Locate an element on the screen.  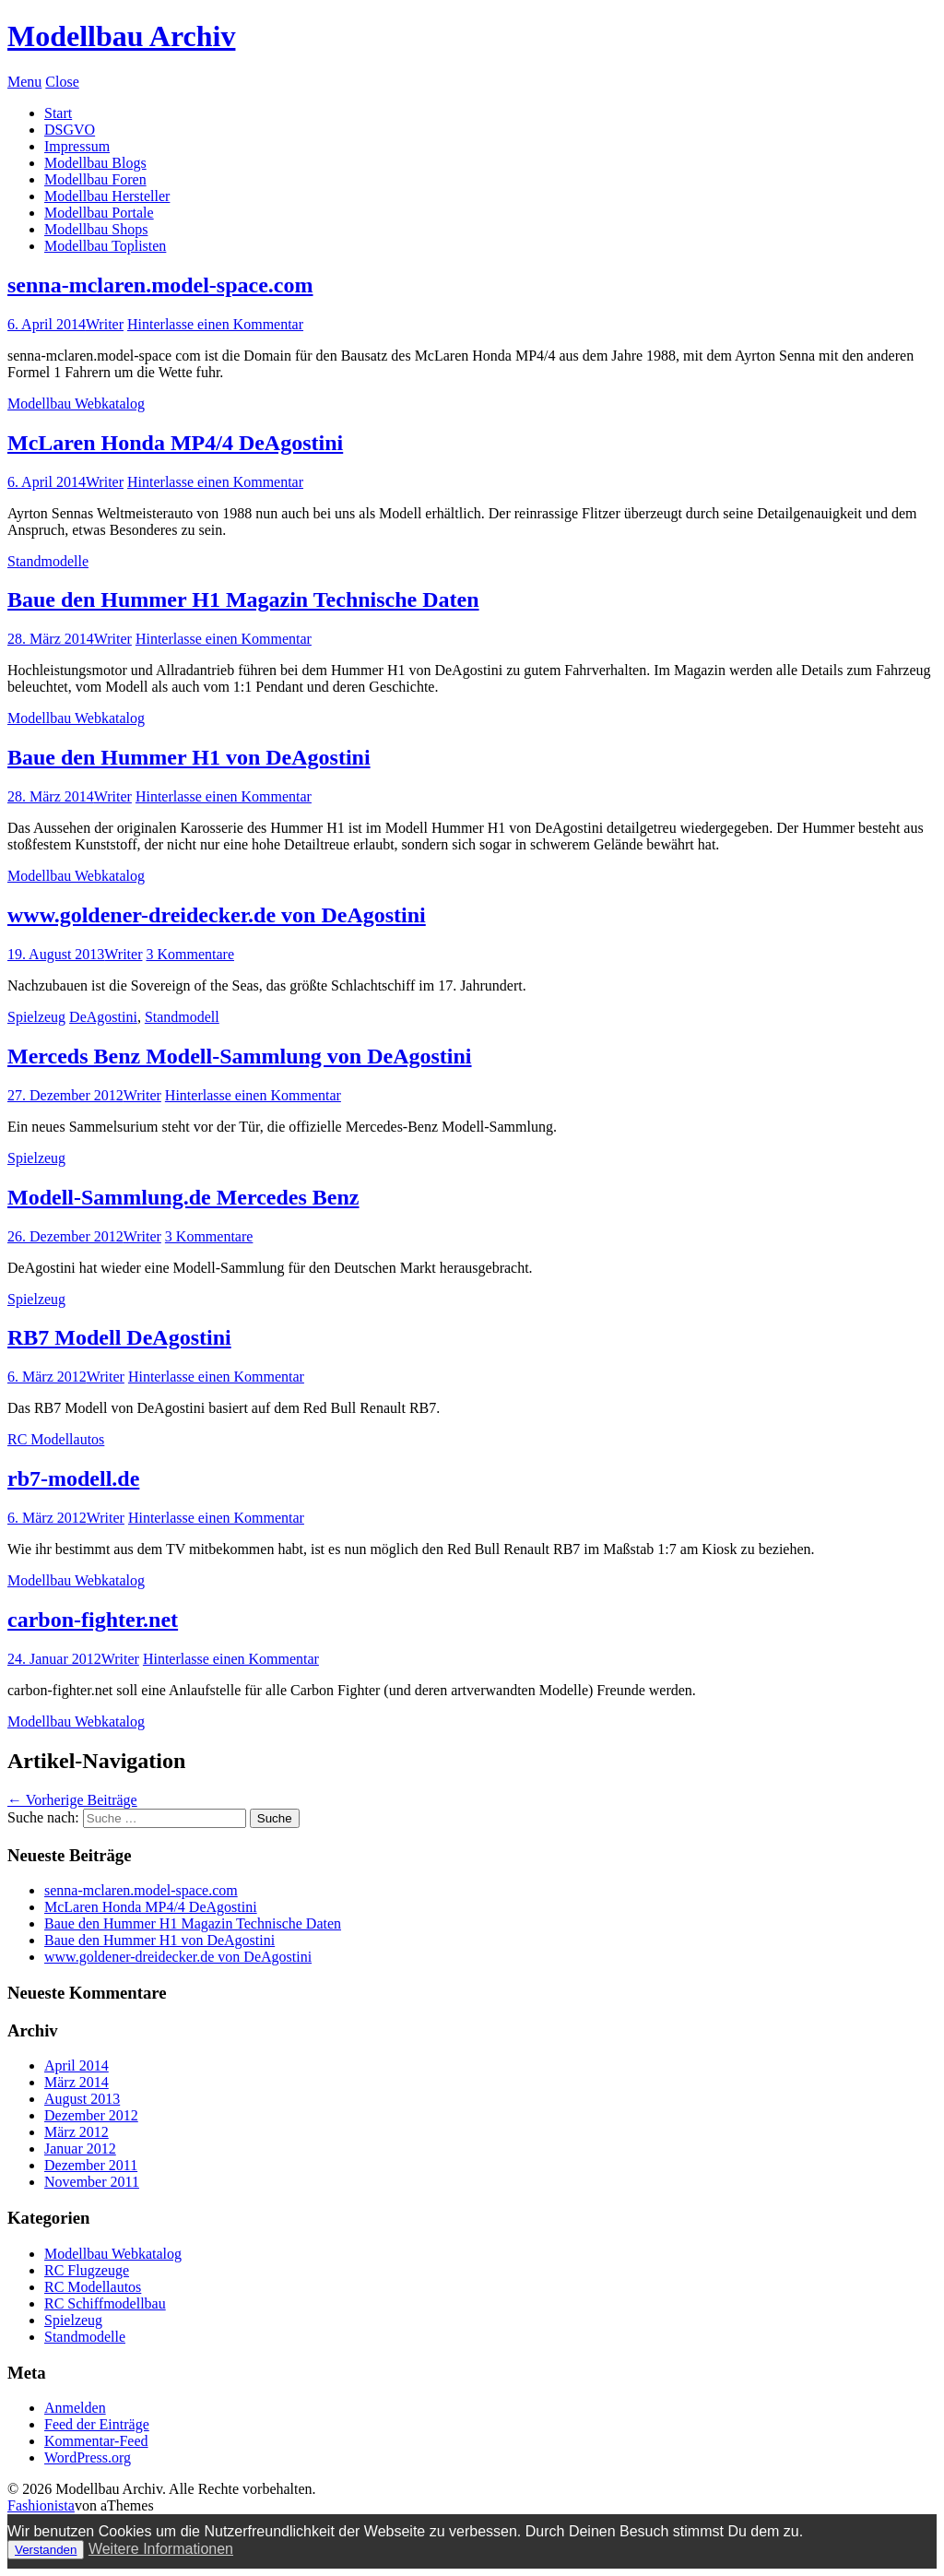
Standmodell is located at coordinates (182, 1017).